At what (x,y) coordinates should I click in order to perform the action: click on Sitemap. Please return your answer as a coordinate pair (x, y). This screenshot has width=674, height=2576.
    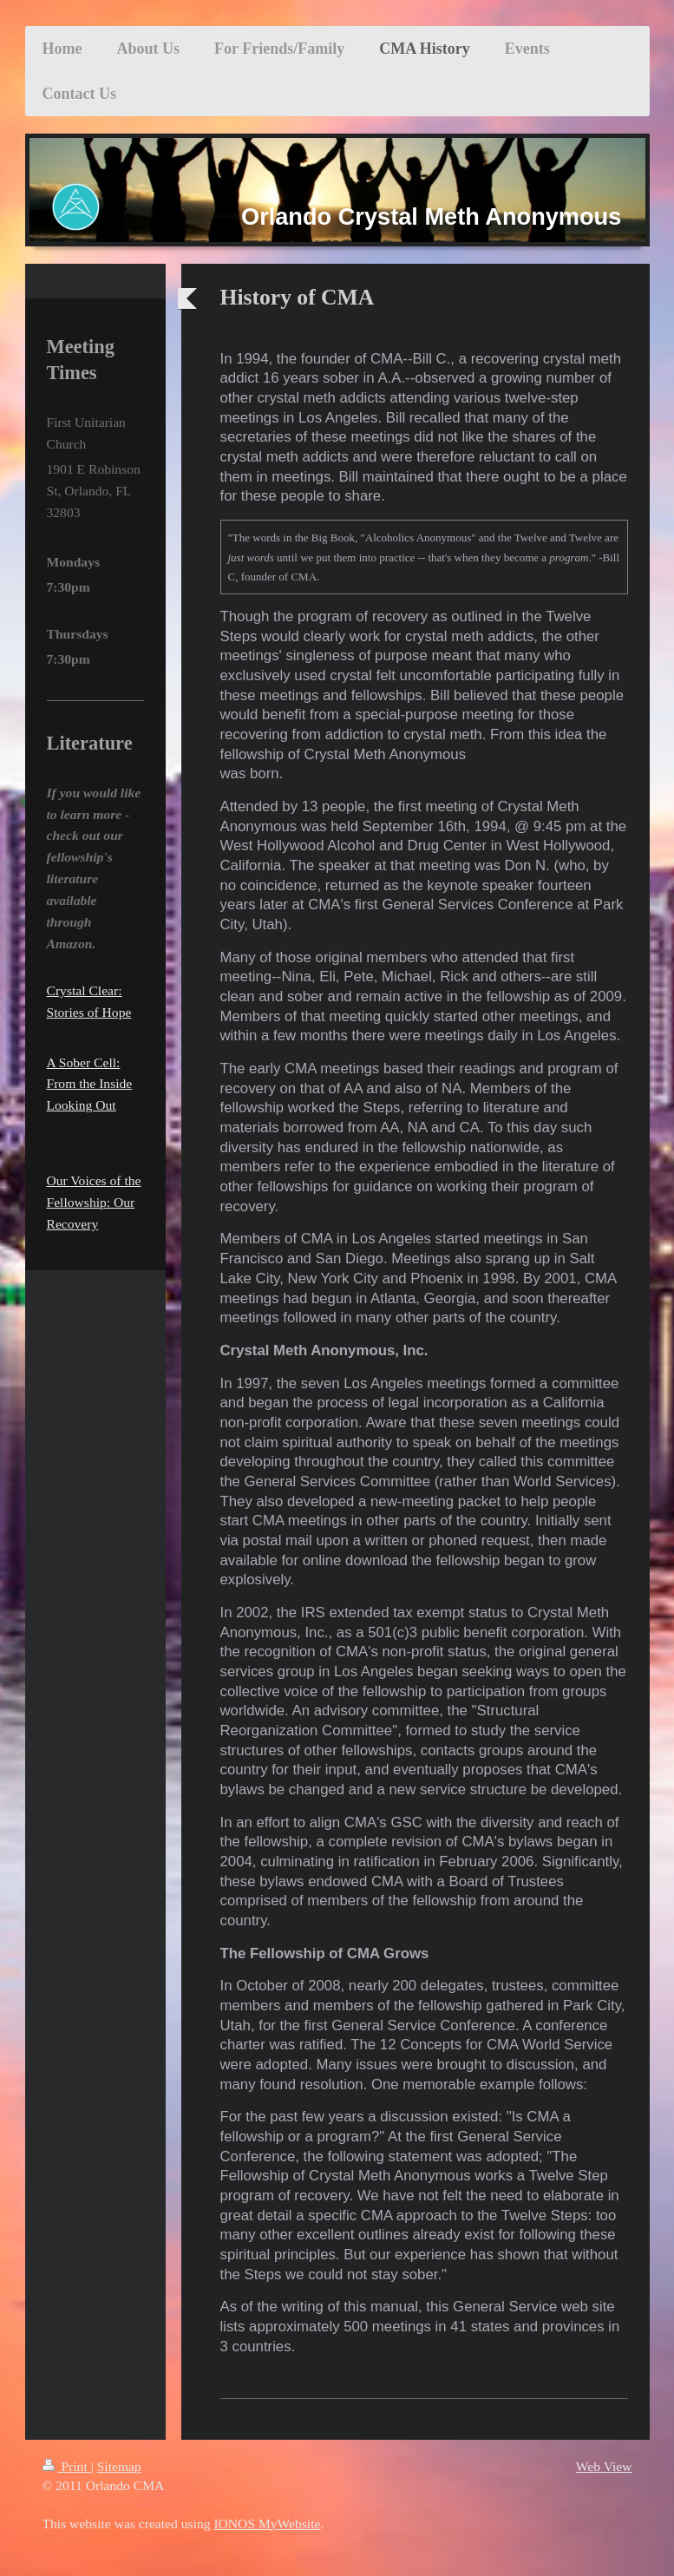
    Looking at the image, I should click on (119, 2466).